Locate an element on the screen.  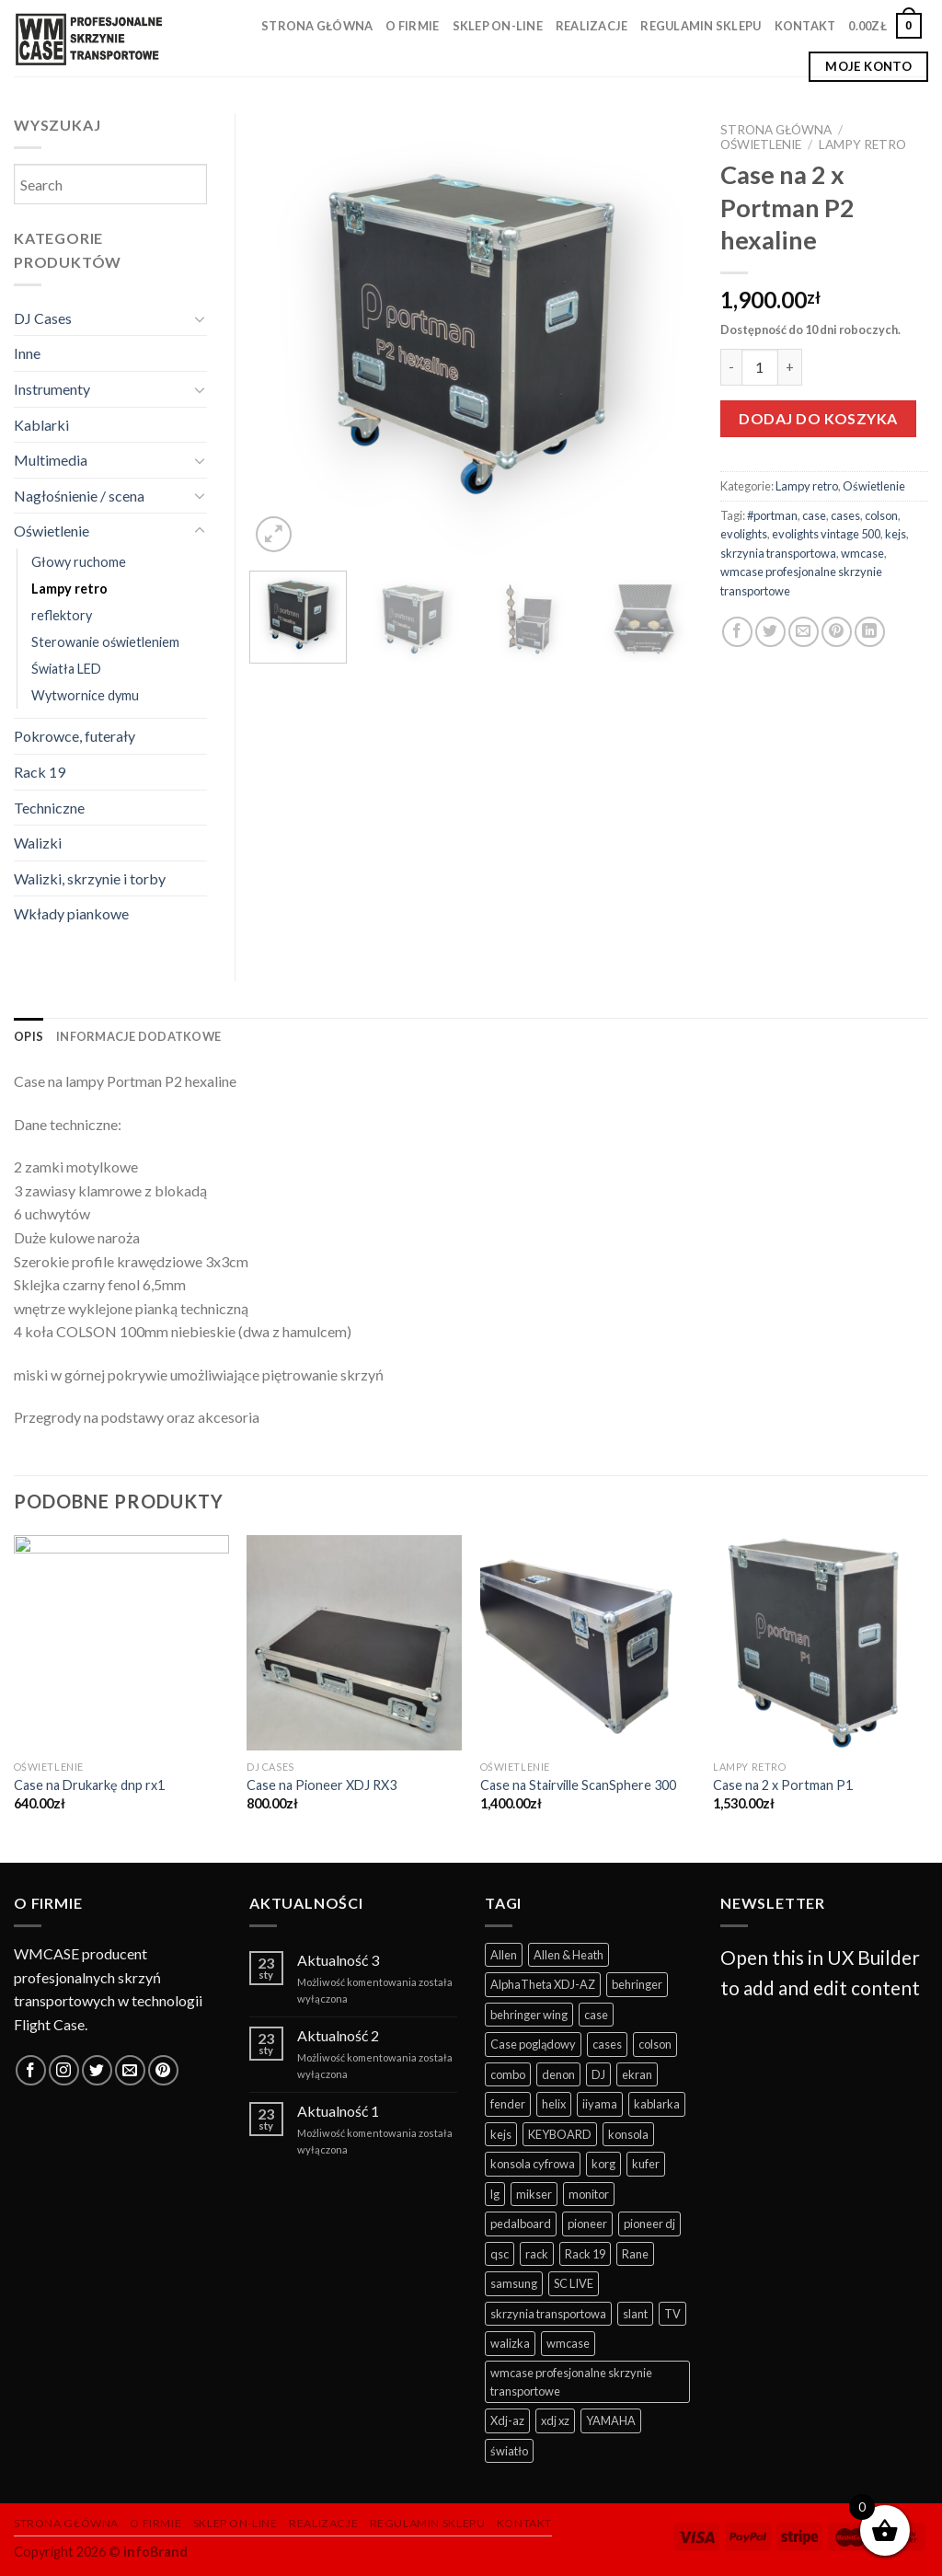
[Send us an email] is located at coordinates (130, 2070).